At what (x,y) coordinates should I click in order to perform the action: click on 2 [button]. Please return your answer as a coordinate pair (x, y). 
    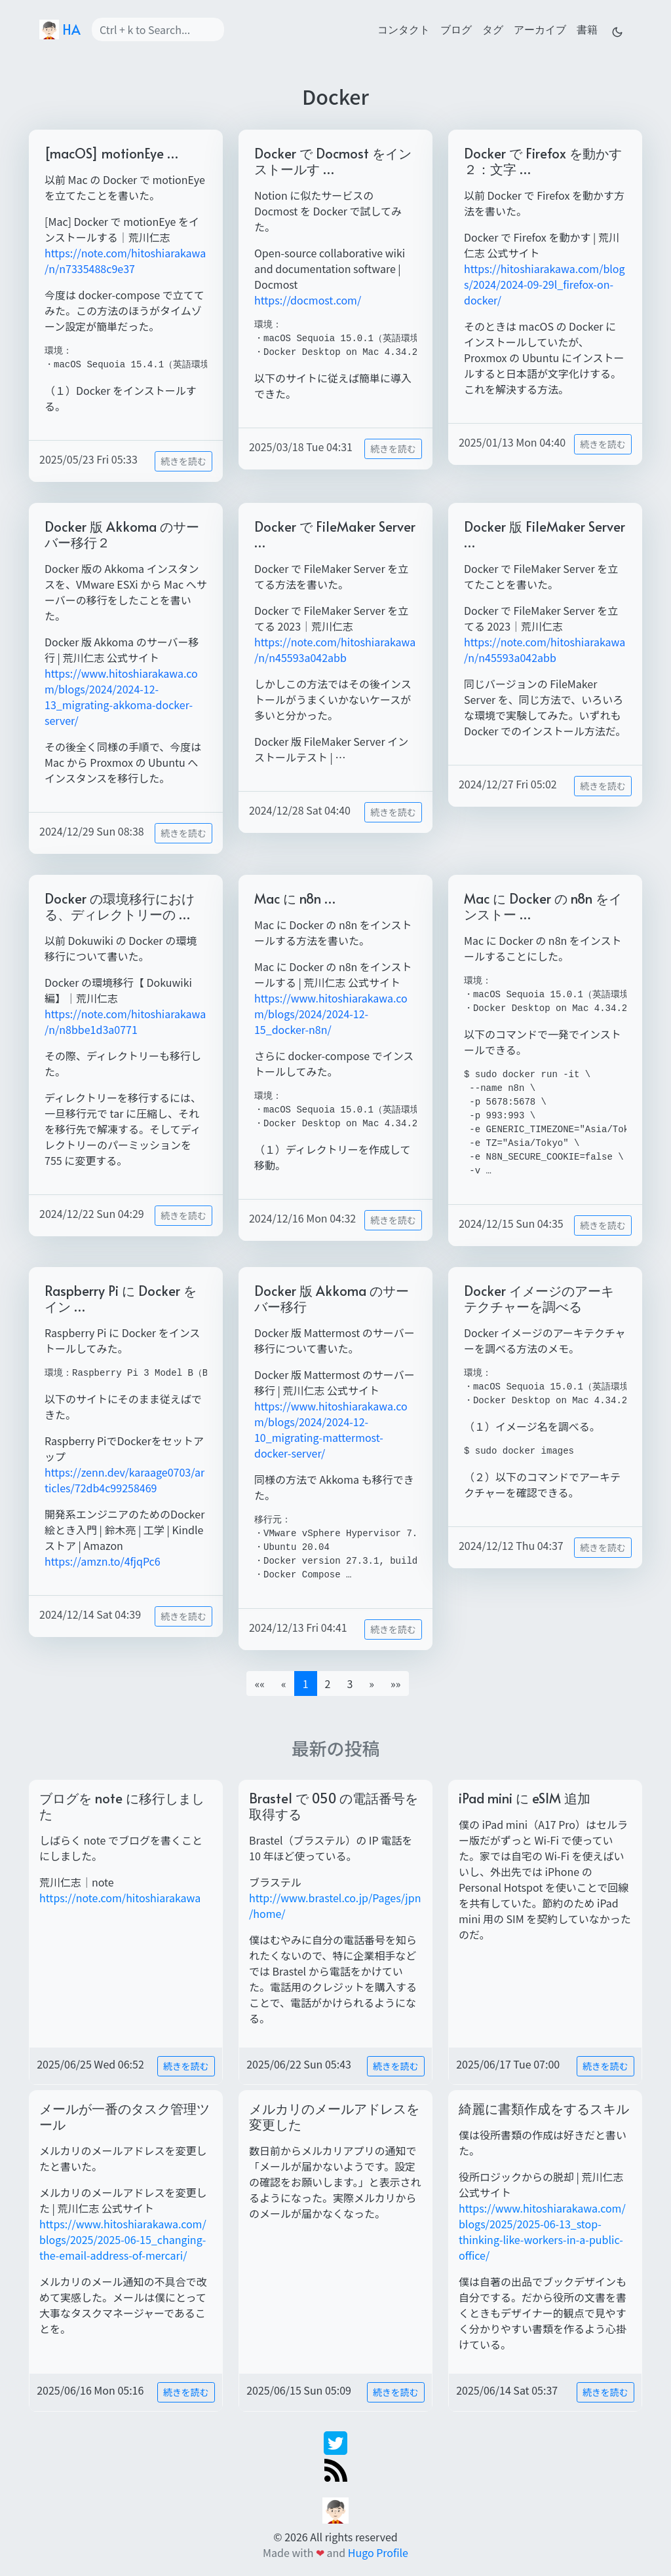
    Looking at the image, I should click on (328, 1683).